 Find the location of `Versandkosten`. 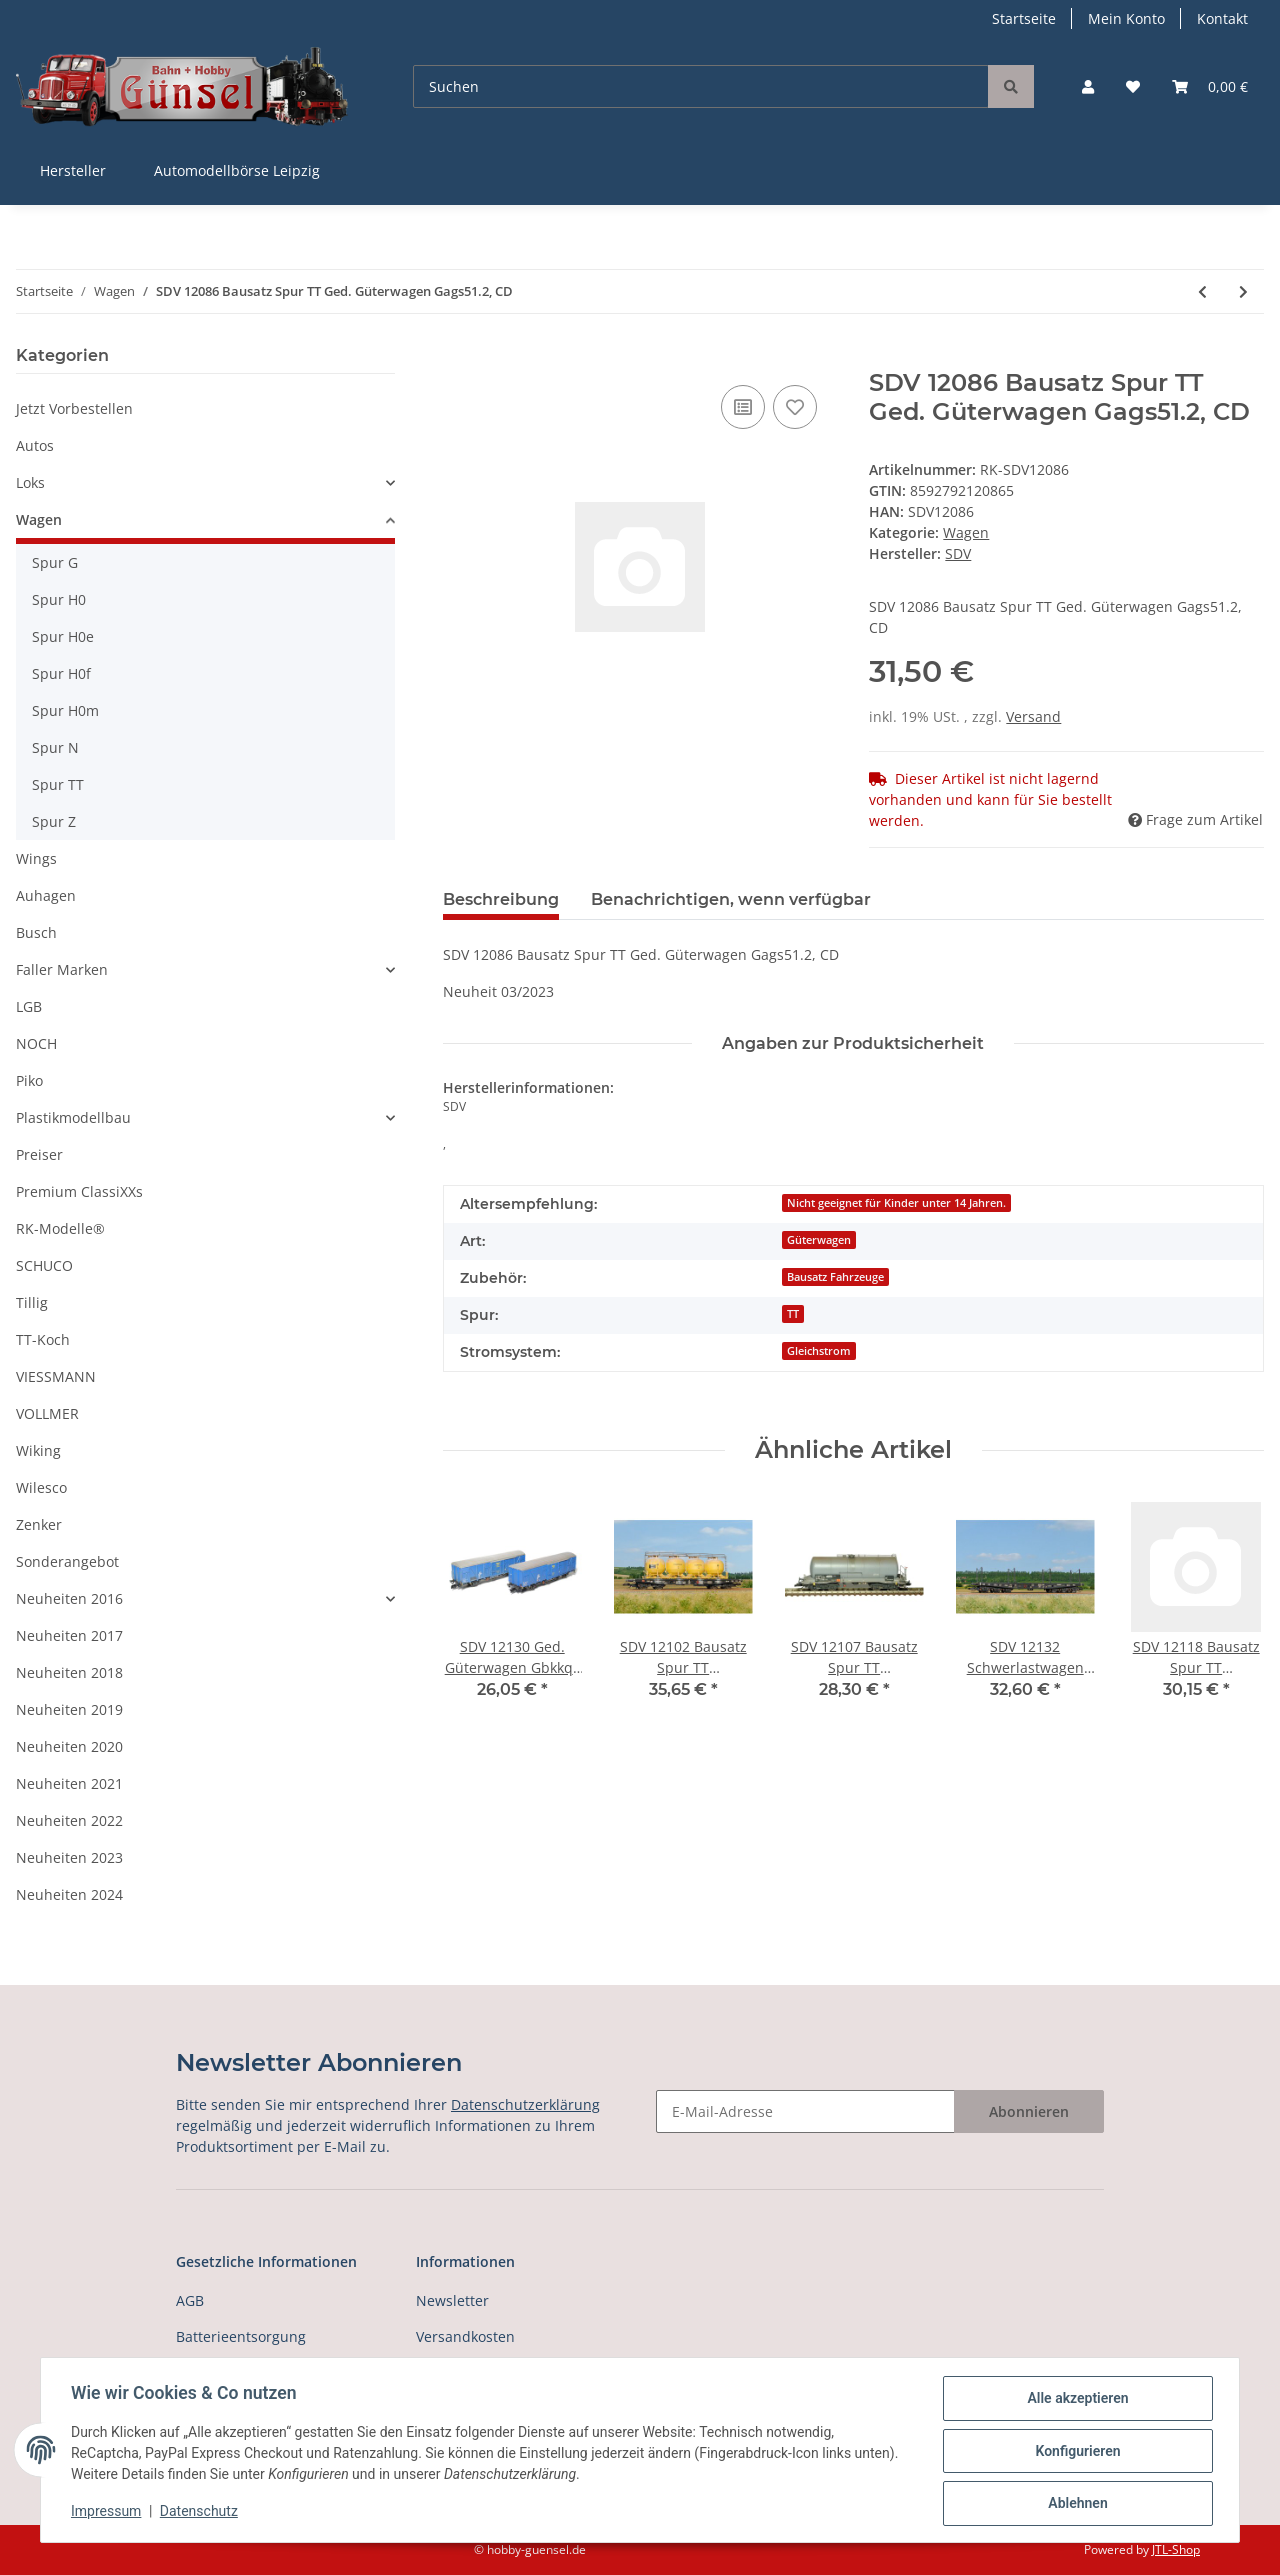

Versandkosten is located at coordinates (465, 2336).